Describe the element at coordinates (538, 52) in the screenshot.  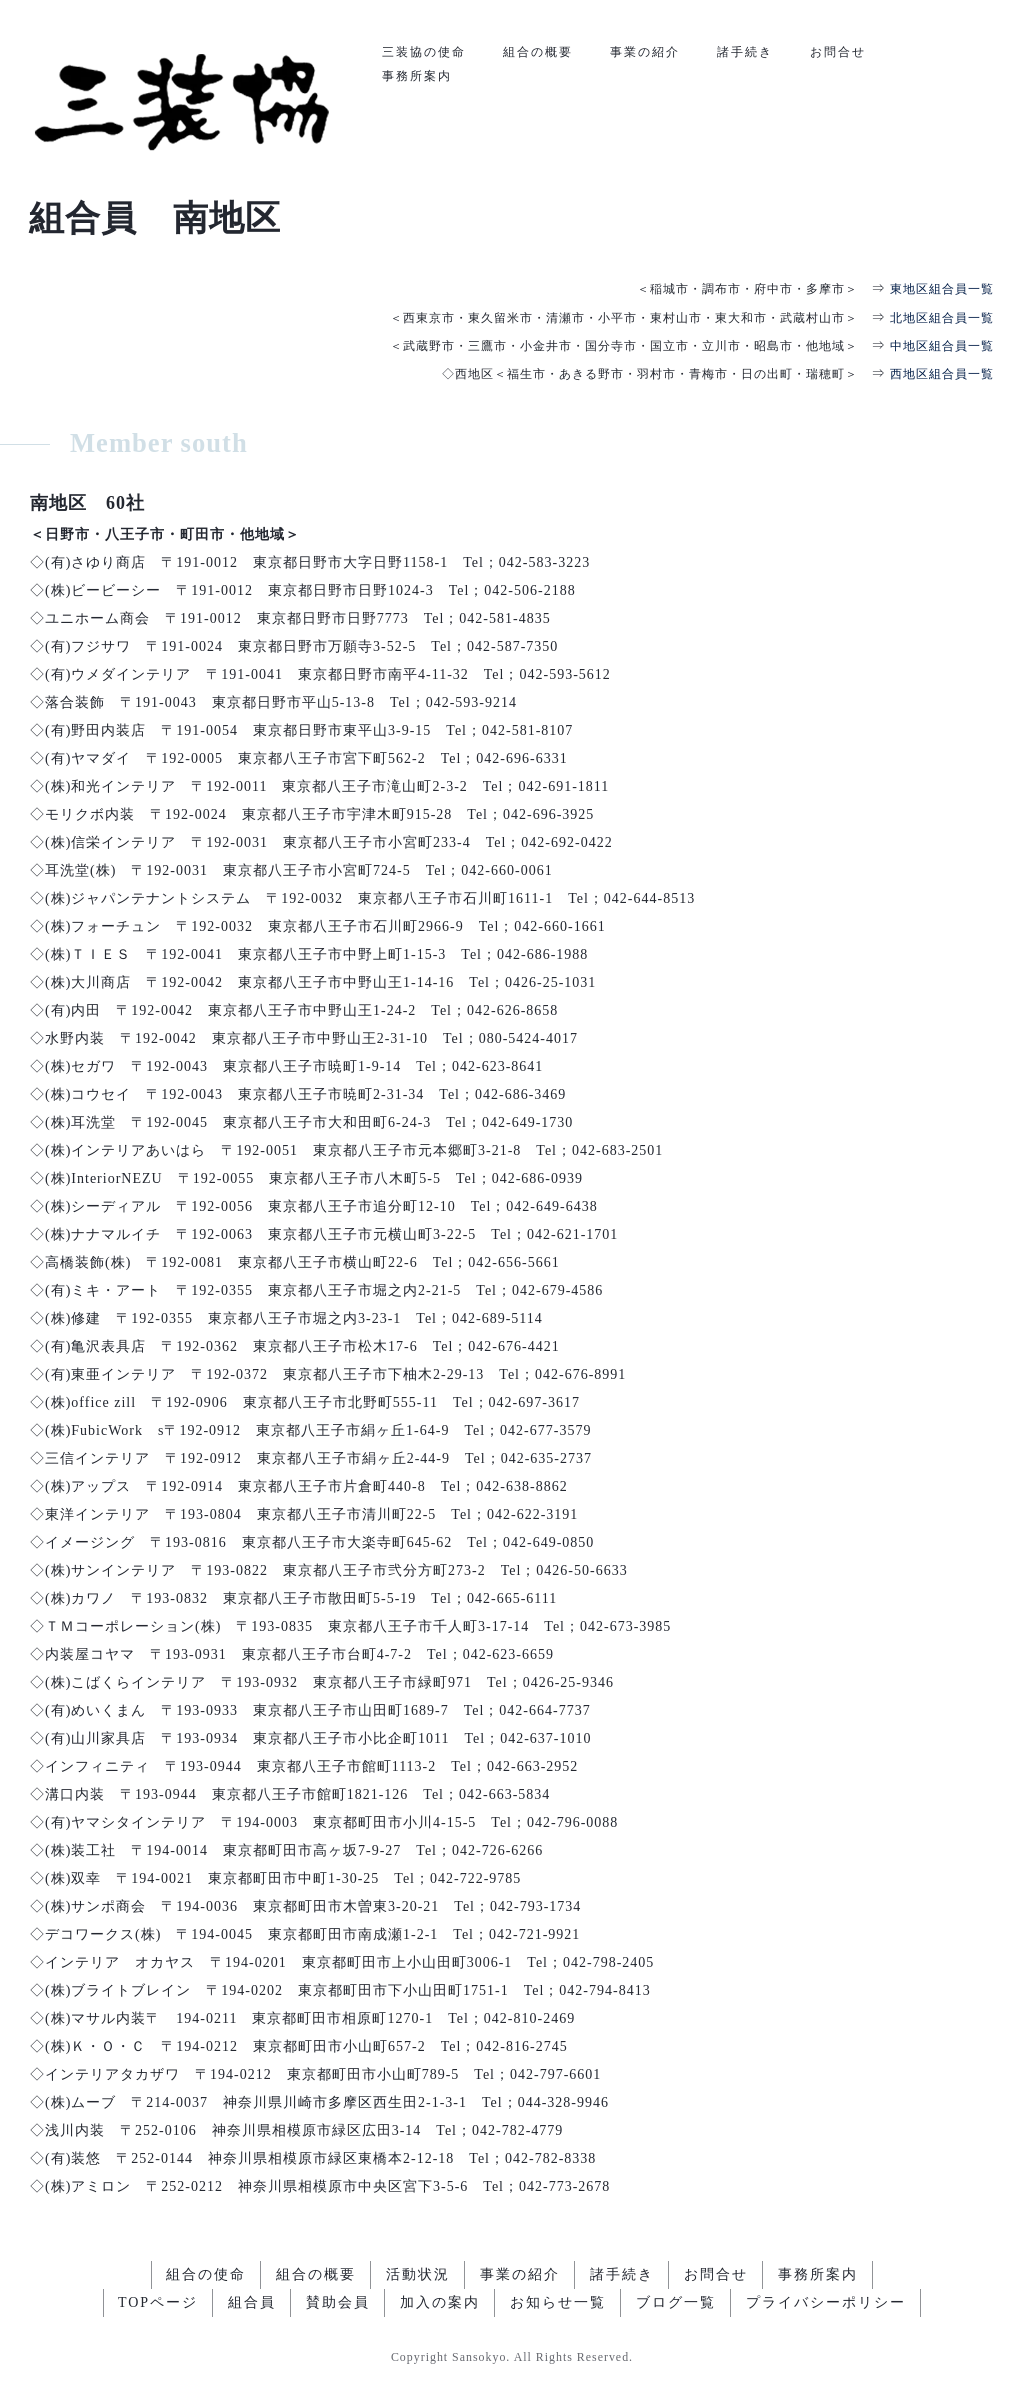
I see `組合の概要` at that location.